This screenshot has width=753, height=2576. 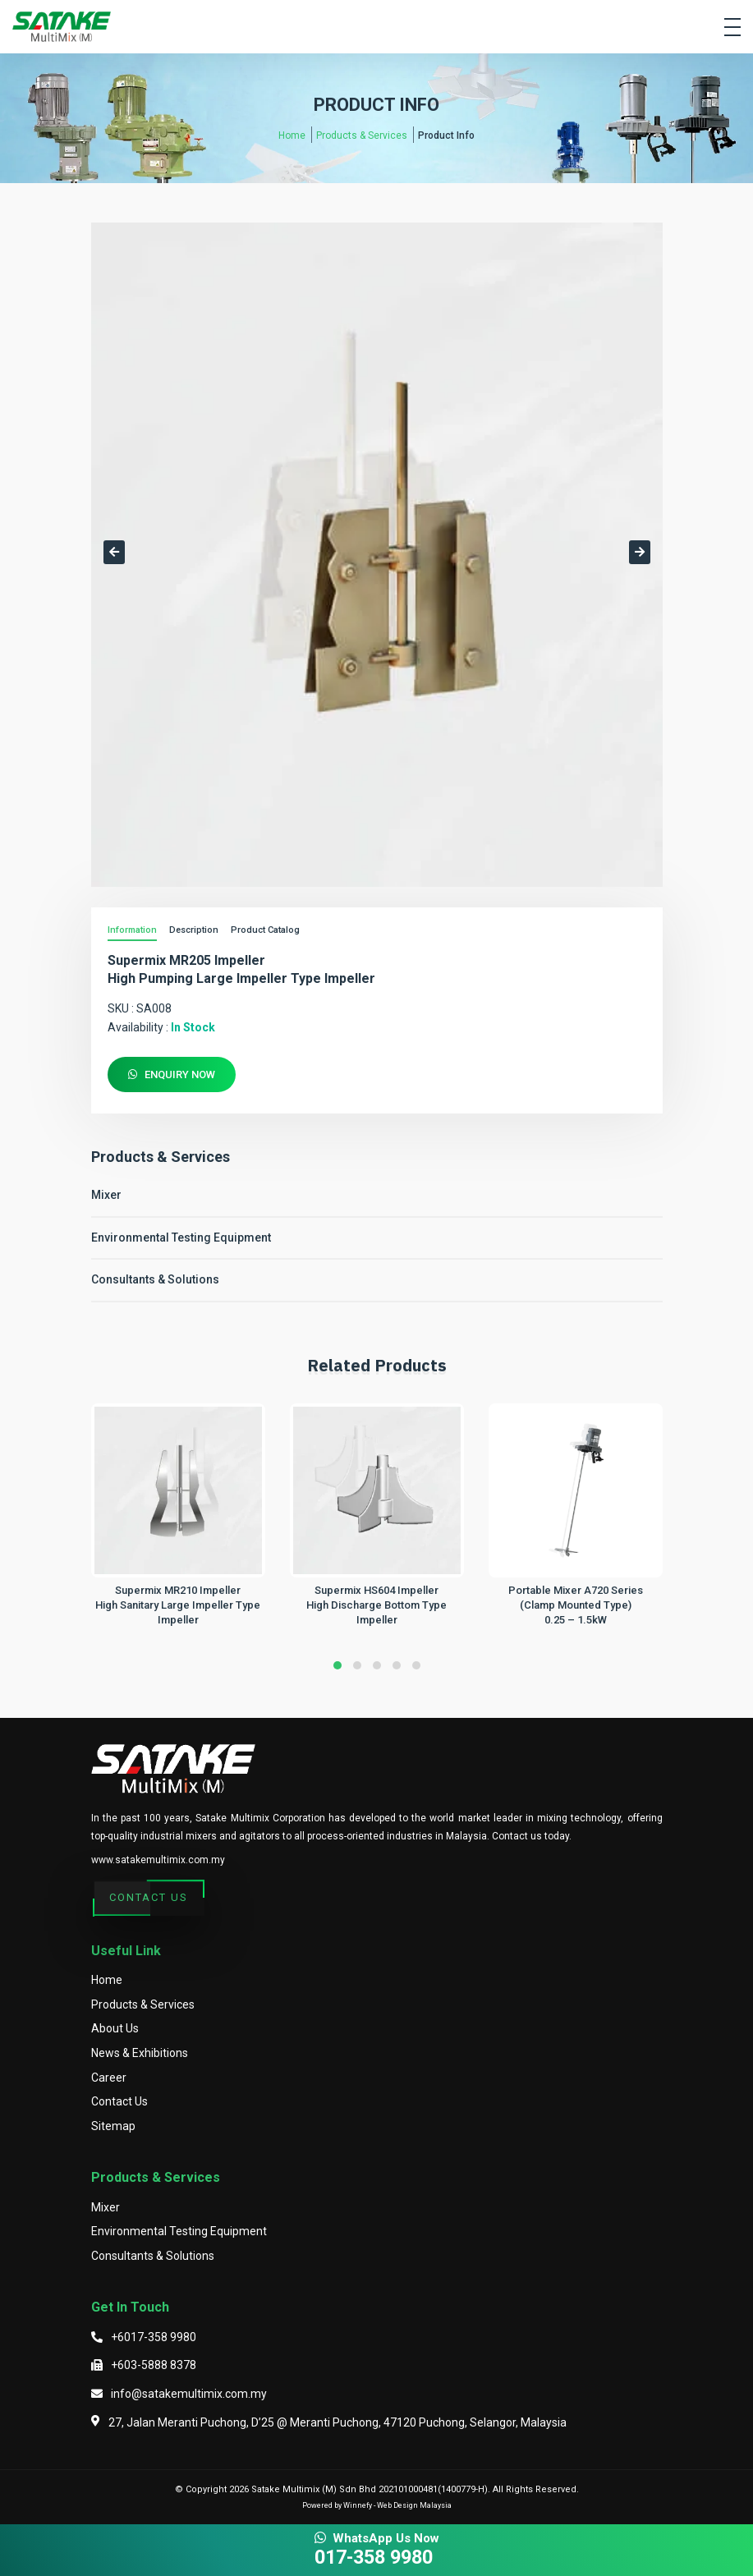 I want to click on www.satakemultimix.com.my, so click(x=158, y=1860).